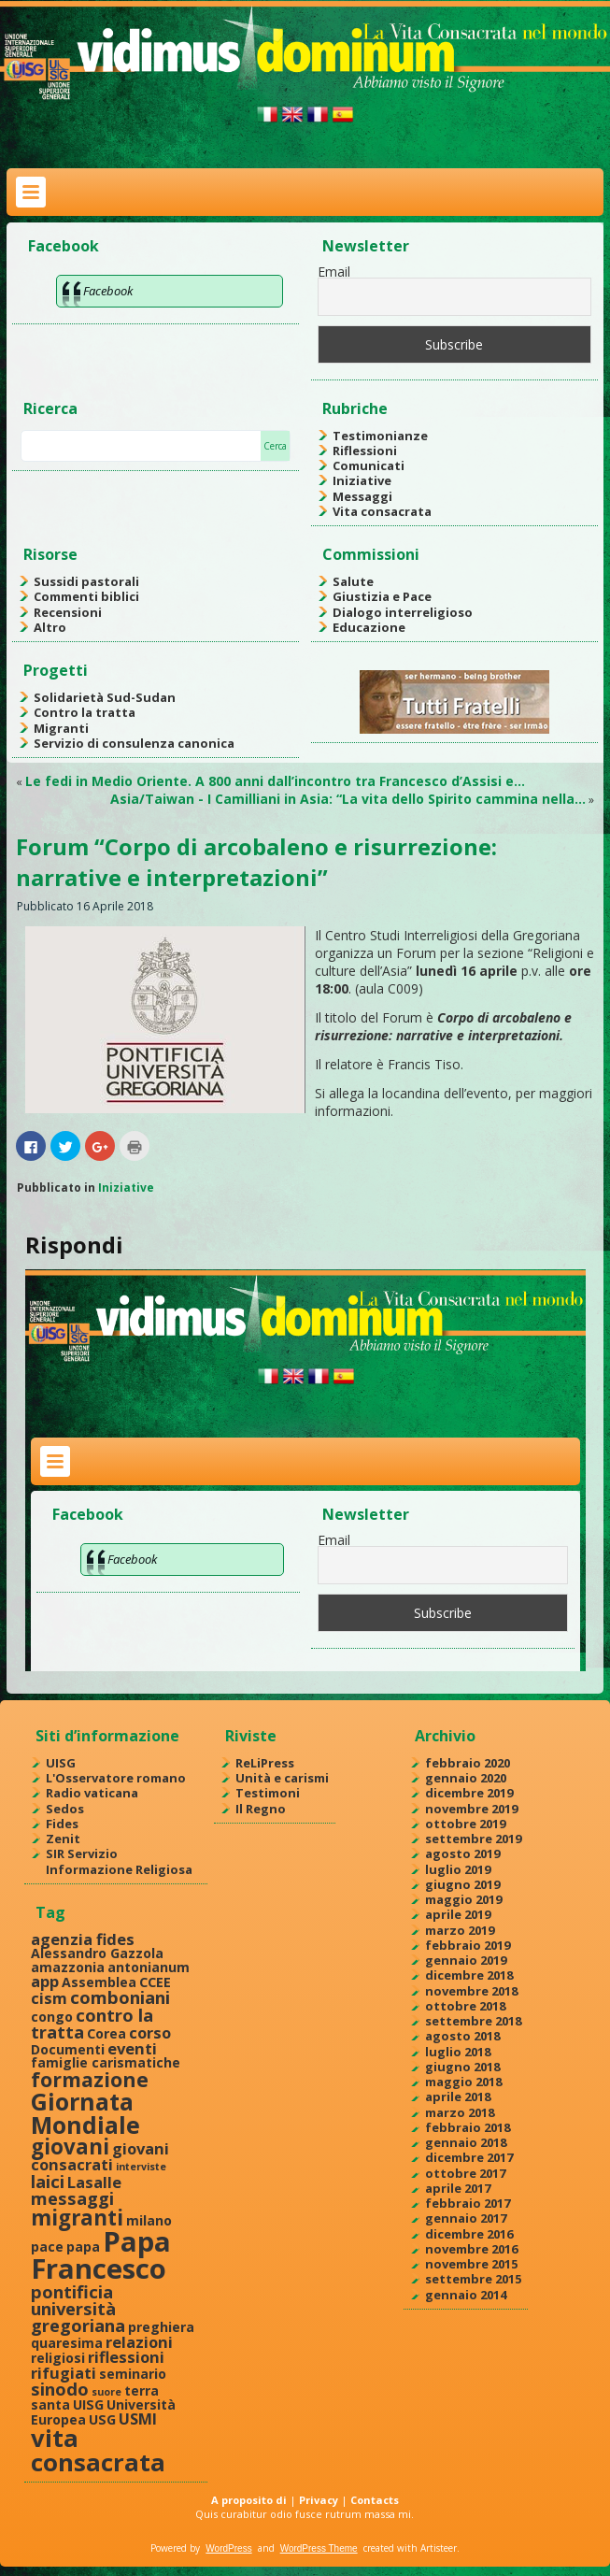 The width and height of the screenshot is (610, 2576). I want to click on ottobre 2017, so click(465, 2173).